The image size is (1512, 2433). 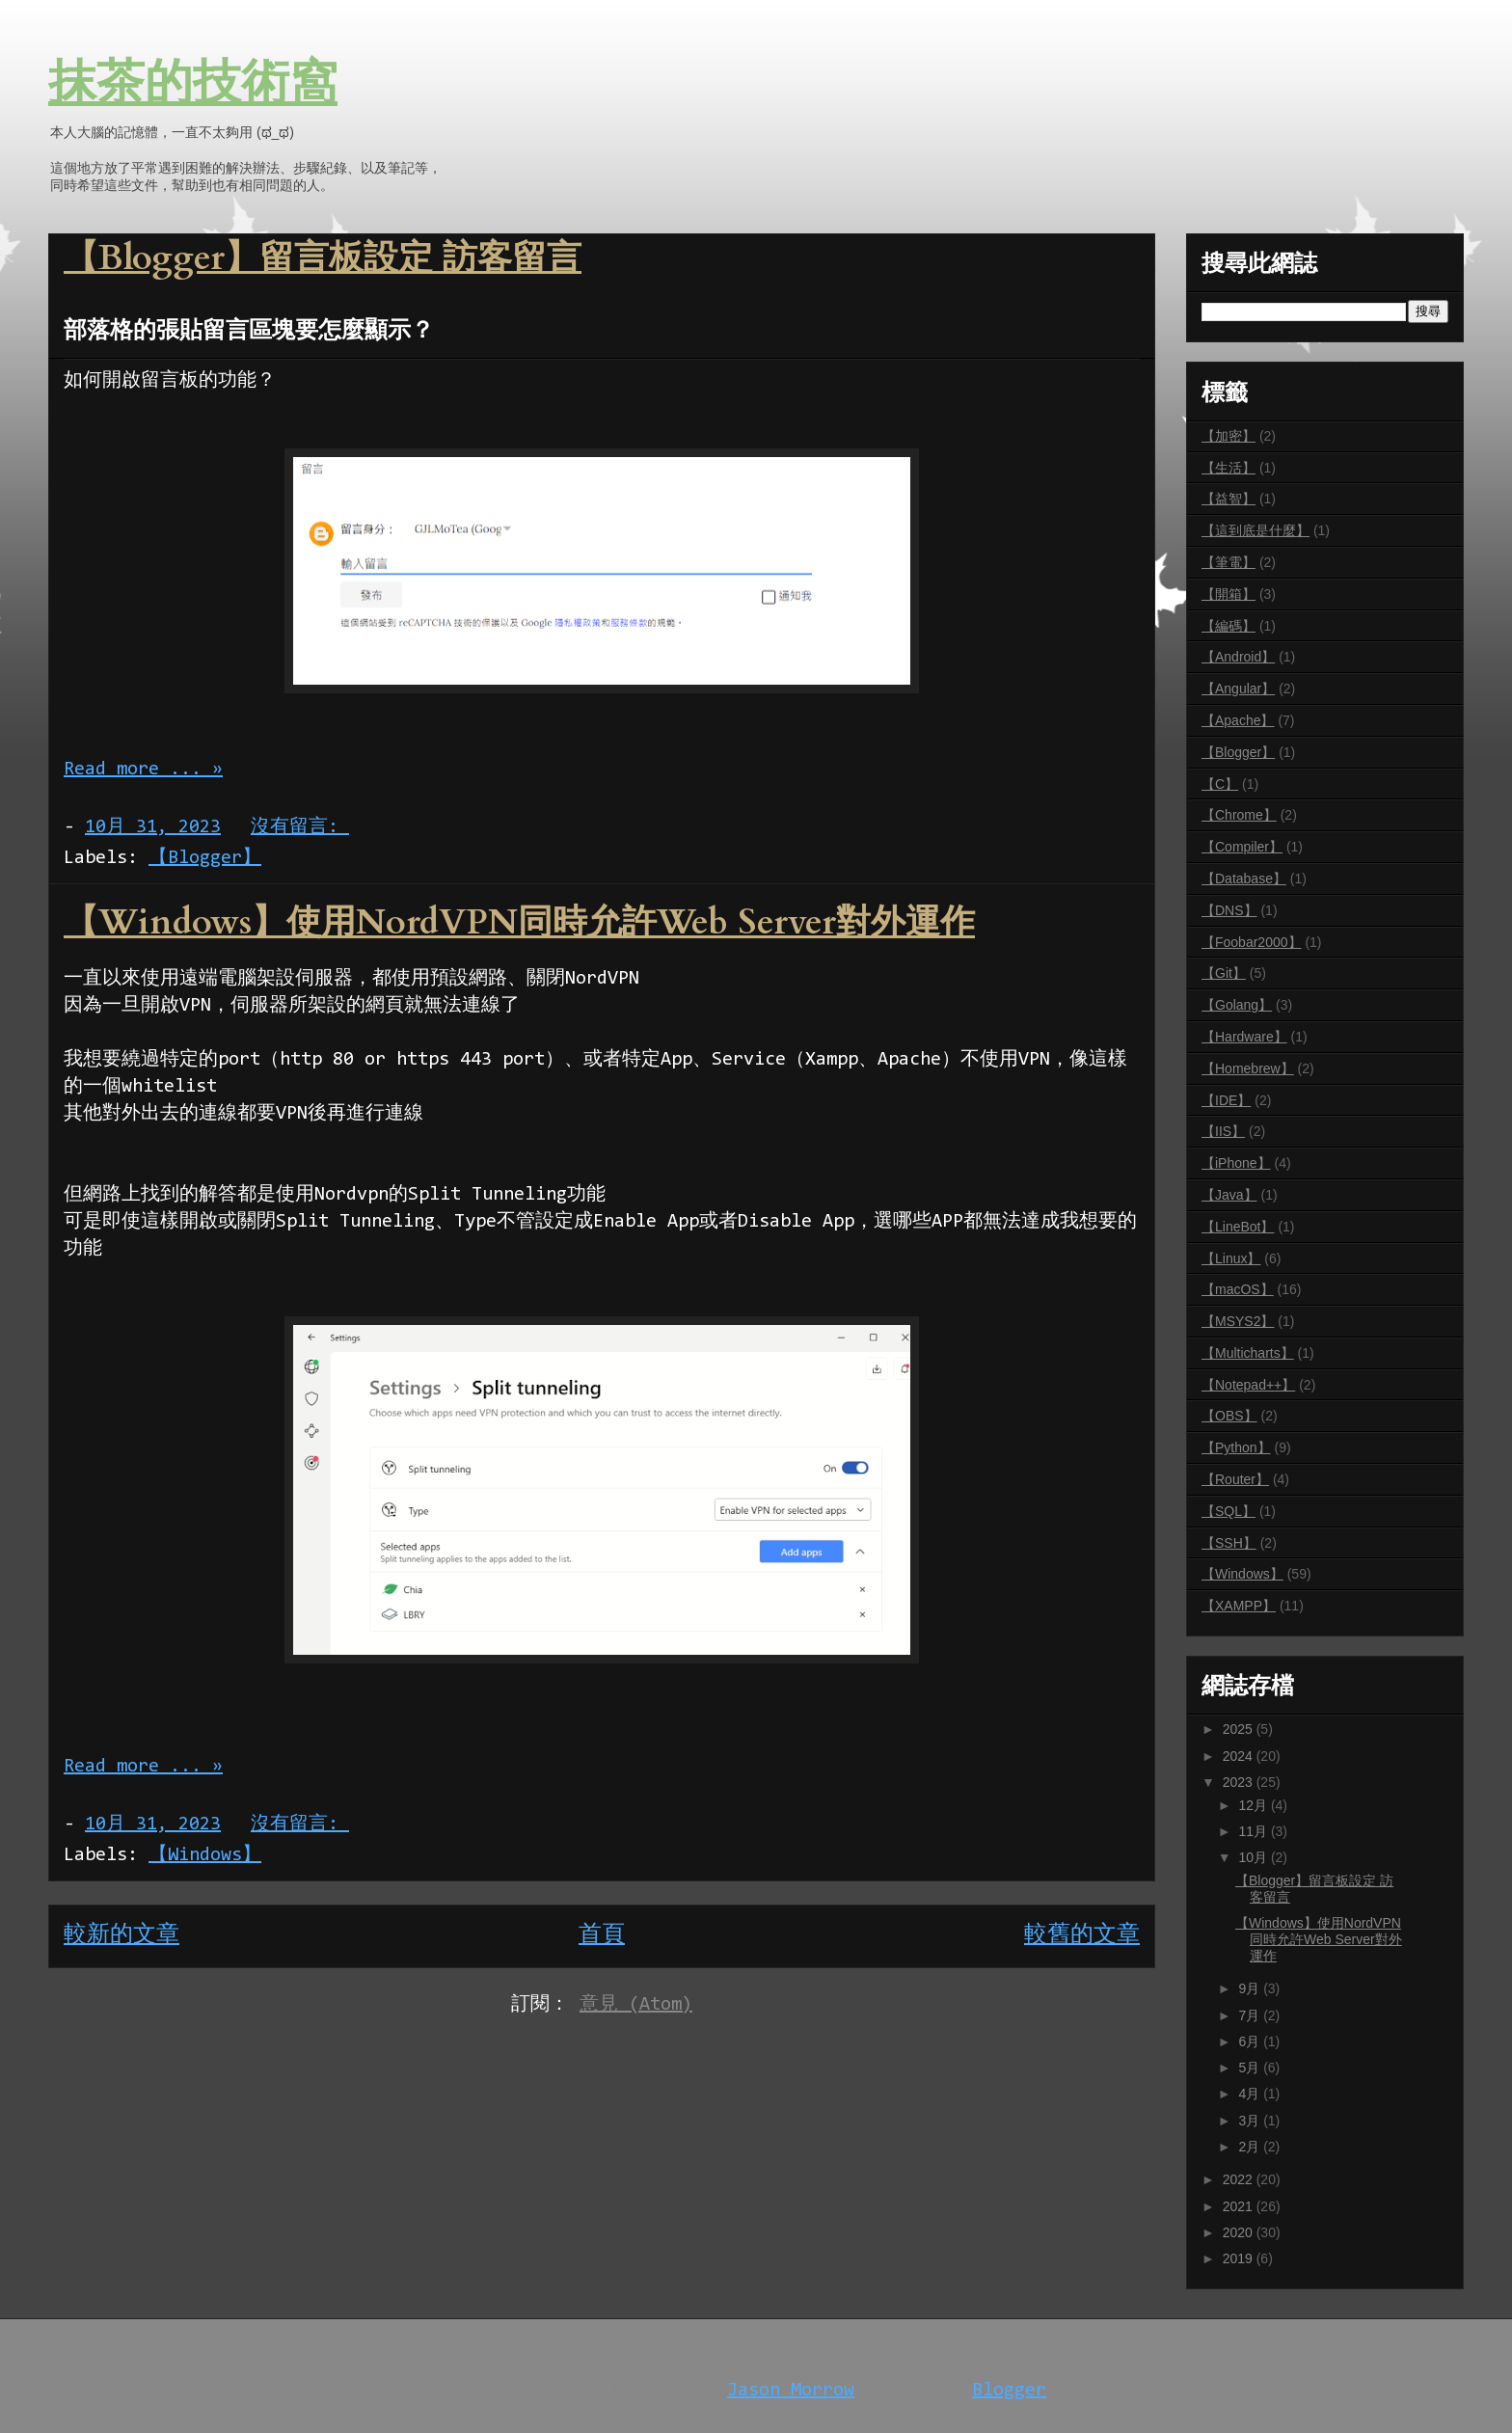 What do you see at coordinates (1250, 1988) in the screenshot?
I see `9月` at bounding box center [1250, 1988].